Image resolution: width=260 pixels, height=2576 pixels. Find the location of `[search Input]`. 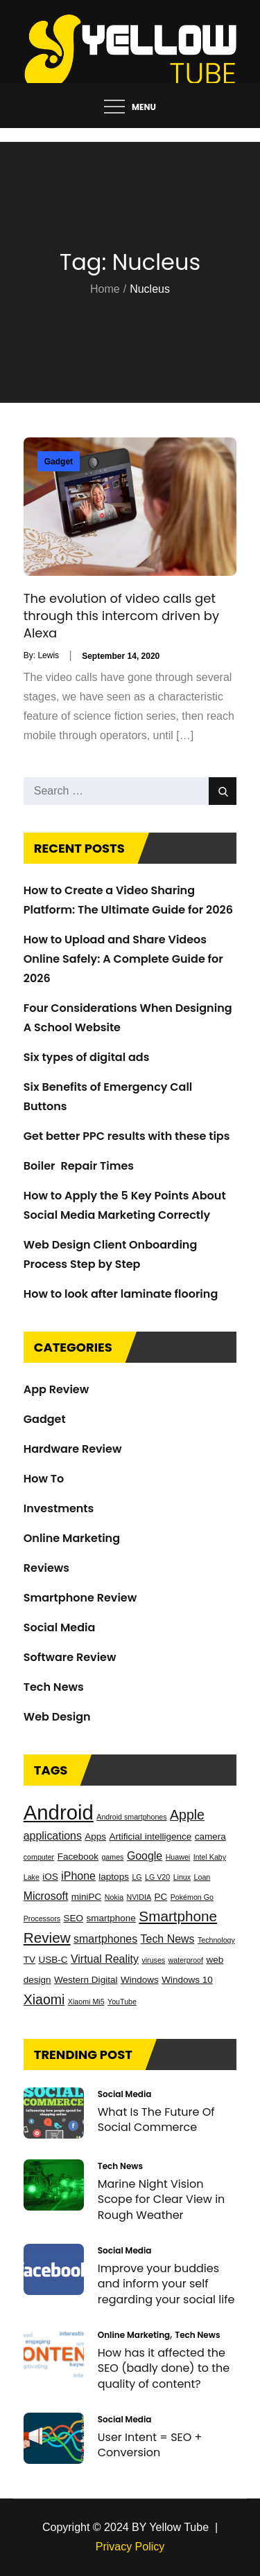

[search Input] is located at coordinates (130, 791).